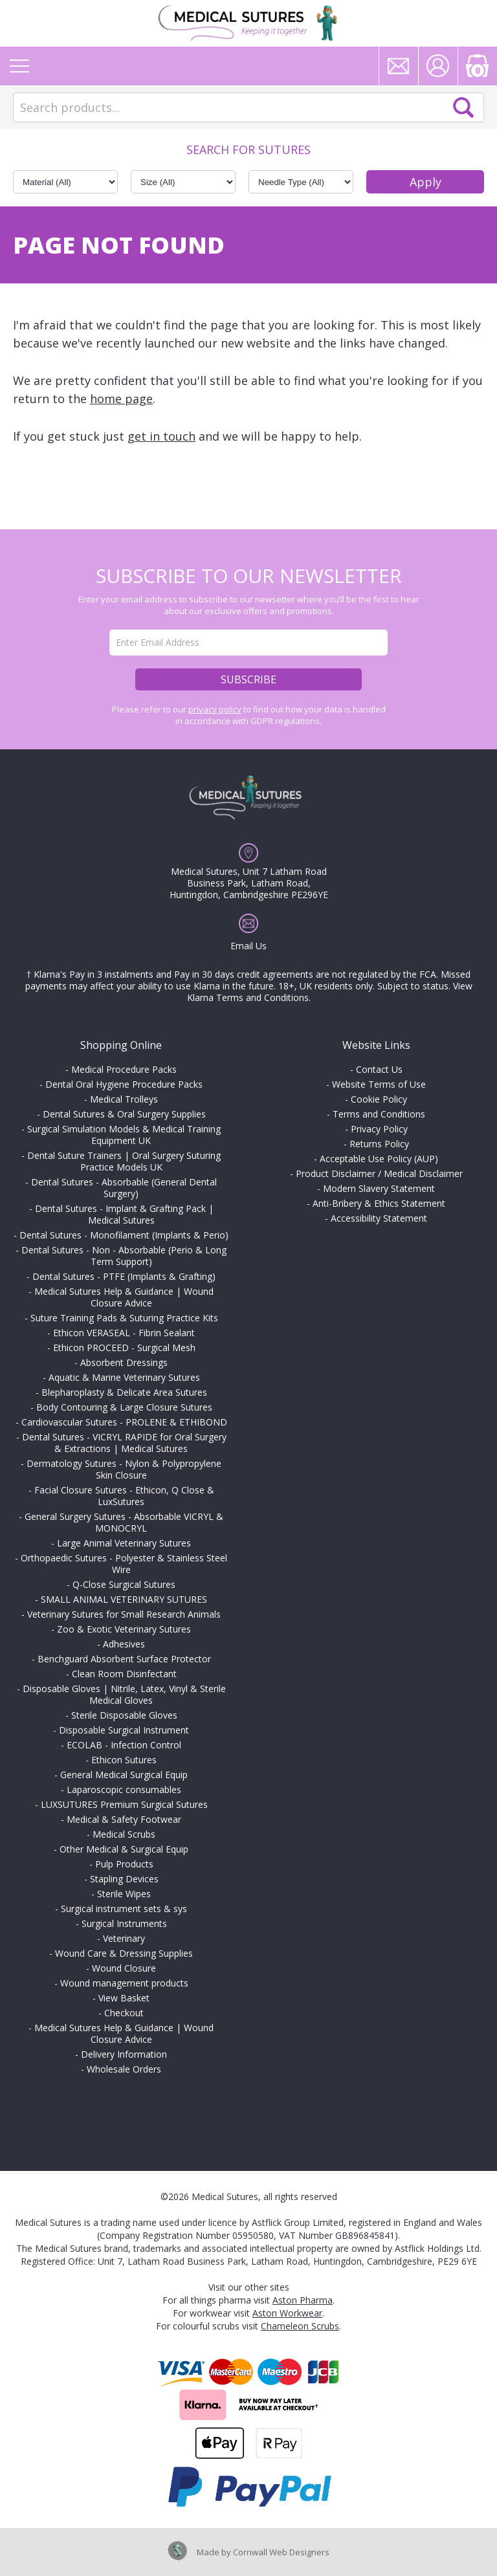  What do you see at coordinates (124, 1318) in the screenshot?
I see `Suture Training Pads & Suturing Practice Kits` at bounding box center [124, 1318].